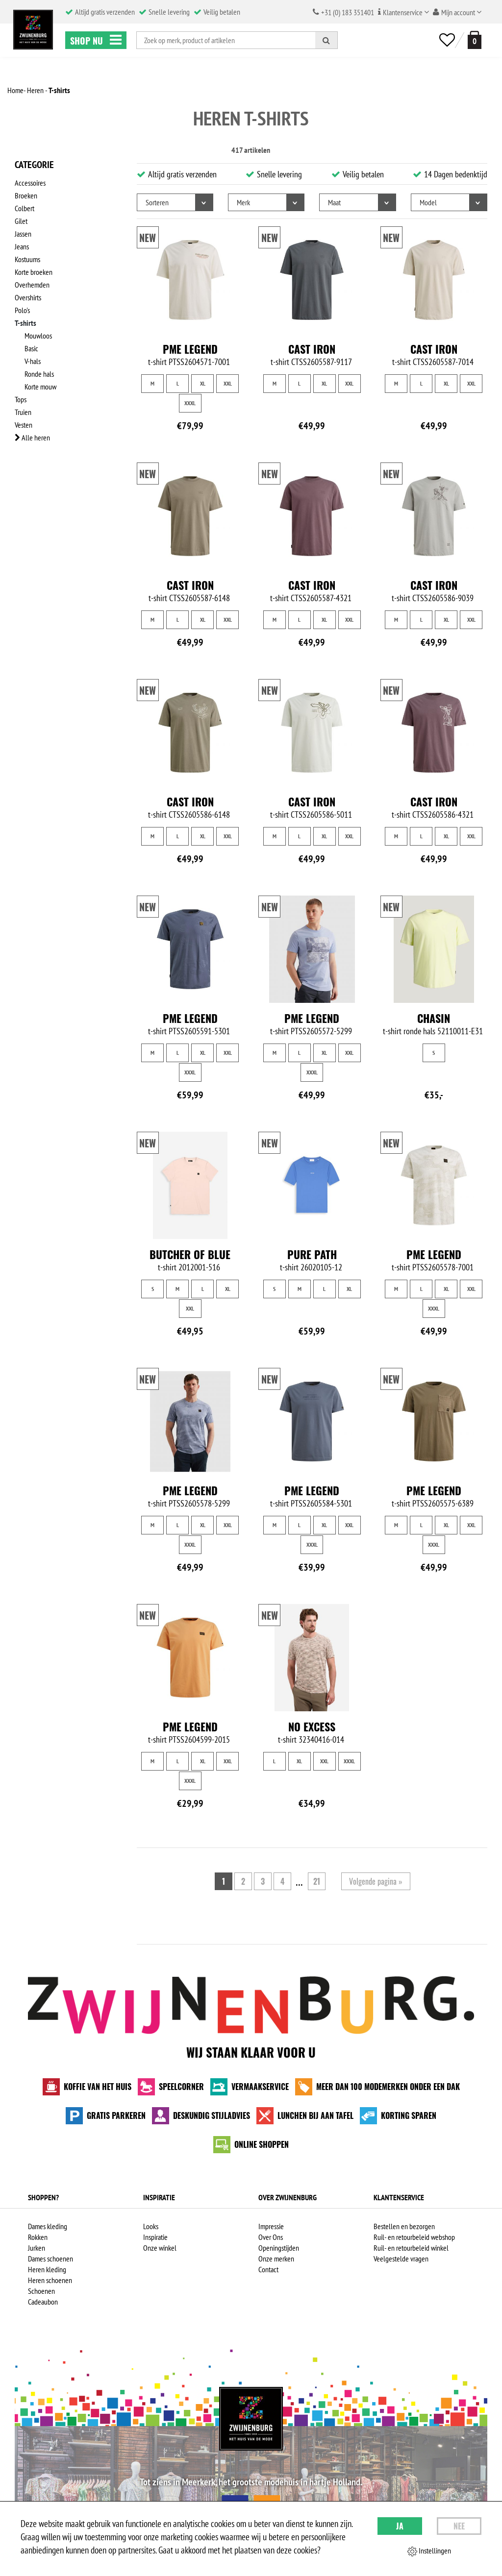 The width and height of the screenshot is (502, 2576). What do you see at coordinates (40, 386) in the screenshot?
I see `Korte mouw` at bounding box center [40, 386].